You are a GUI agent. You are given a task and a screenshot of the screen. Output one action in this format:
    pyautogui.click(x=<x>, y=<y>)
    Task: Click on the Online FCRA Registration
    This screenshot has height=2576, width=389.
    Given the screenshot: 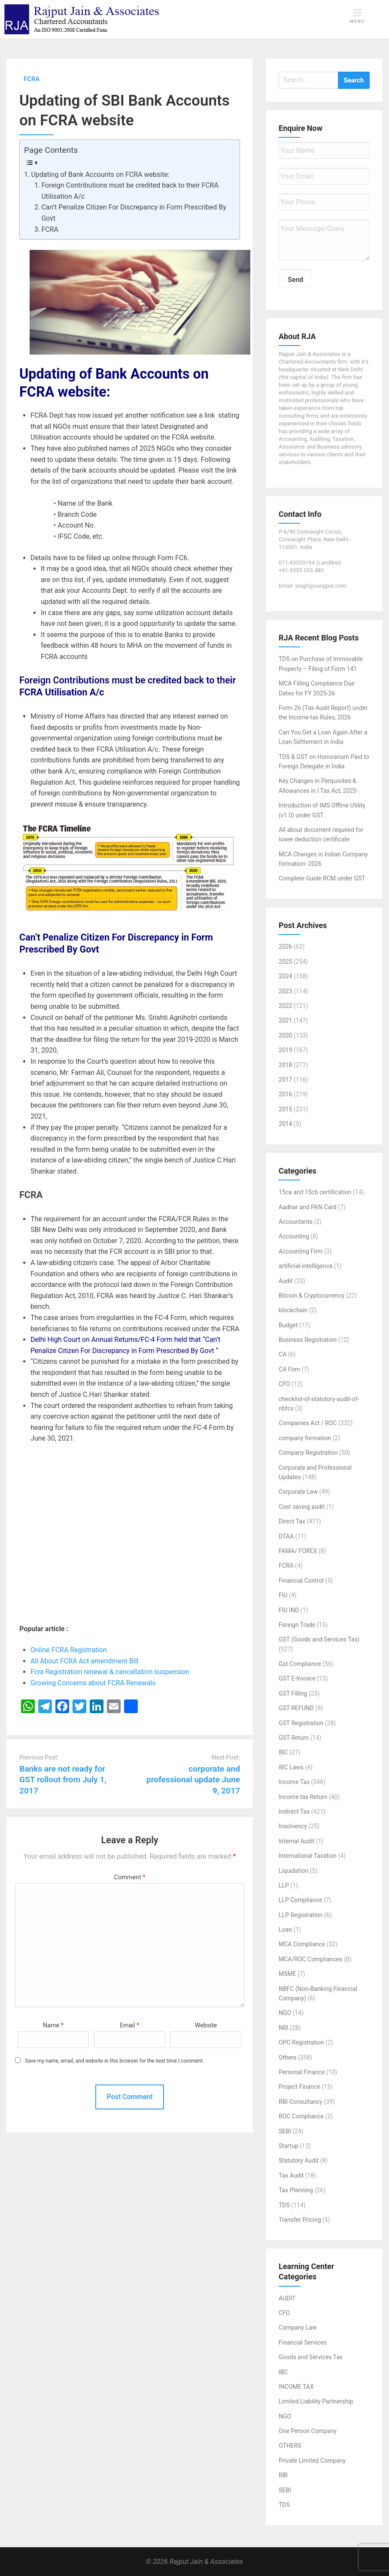 What is the action you would take?
    pyautogui.click(x=69, y=1650)
    